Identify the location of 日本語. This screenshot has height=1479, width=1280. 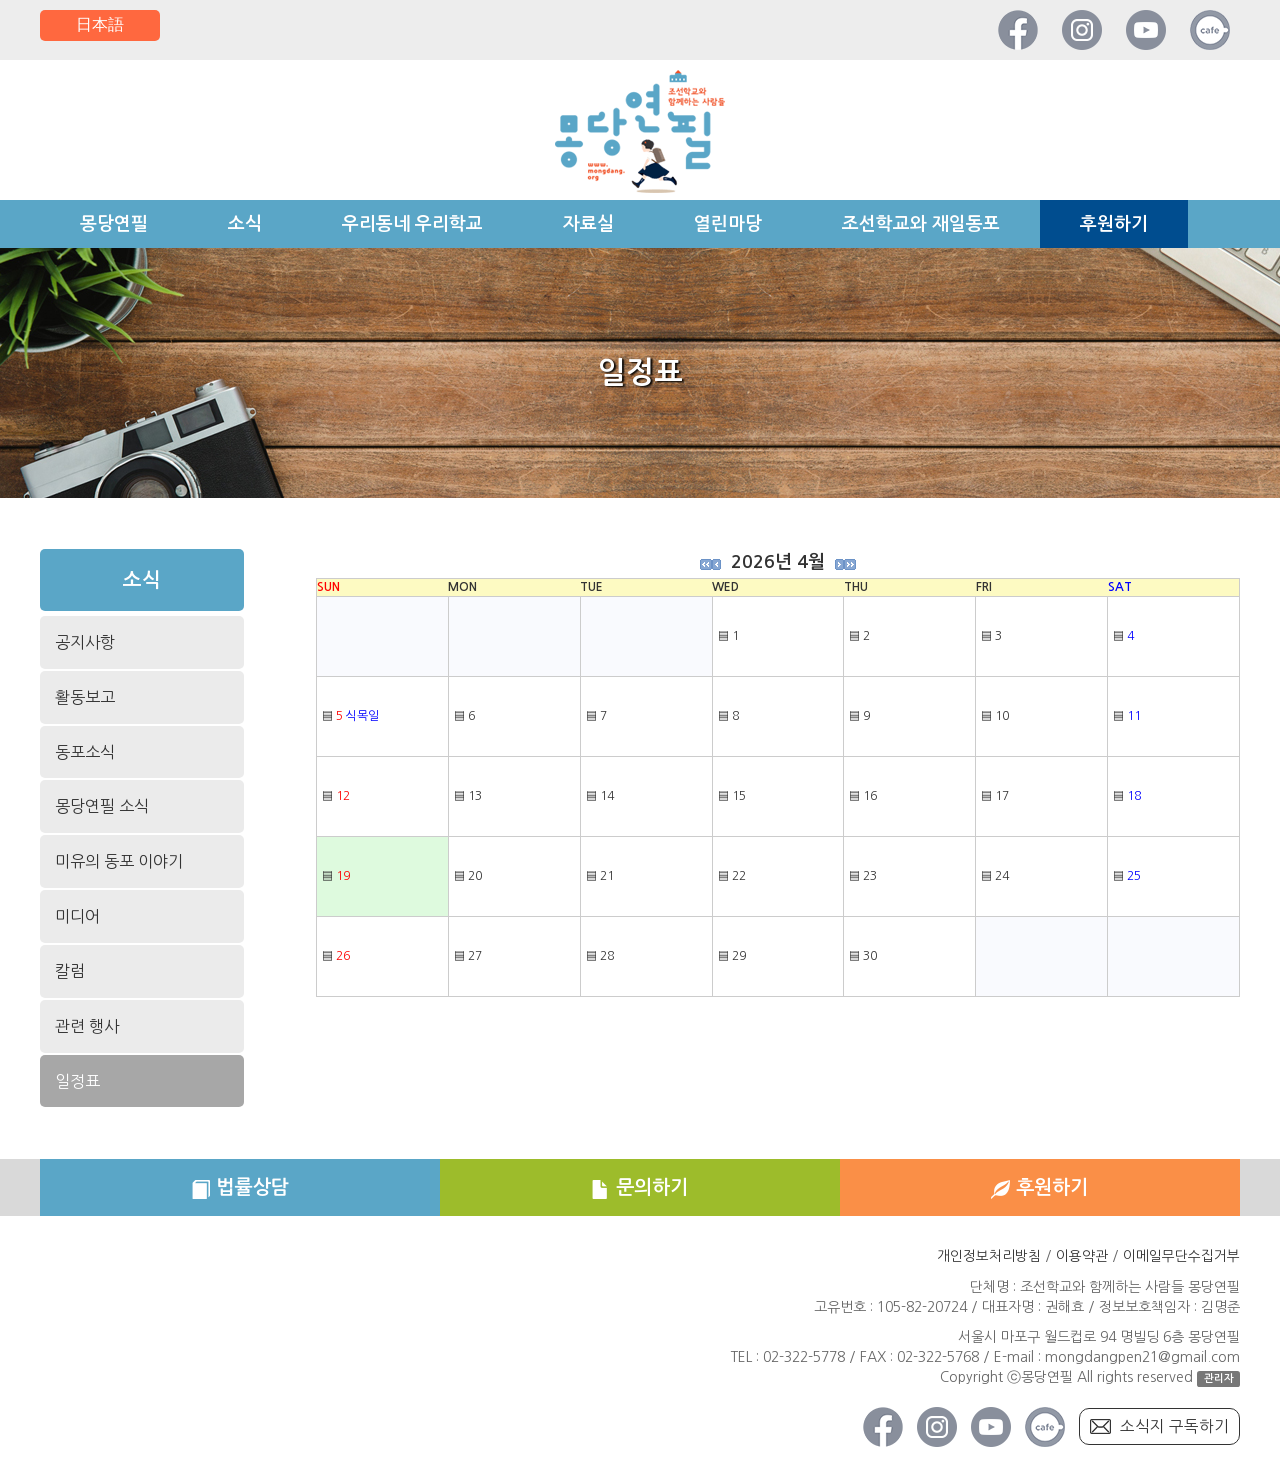
(100, 25).